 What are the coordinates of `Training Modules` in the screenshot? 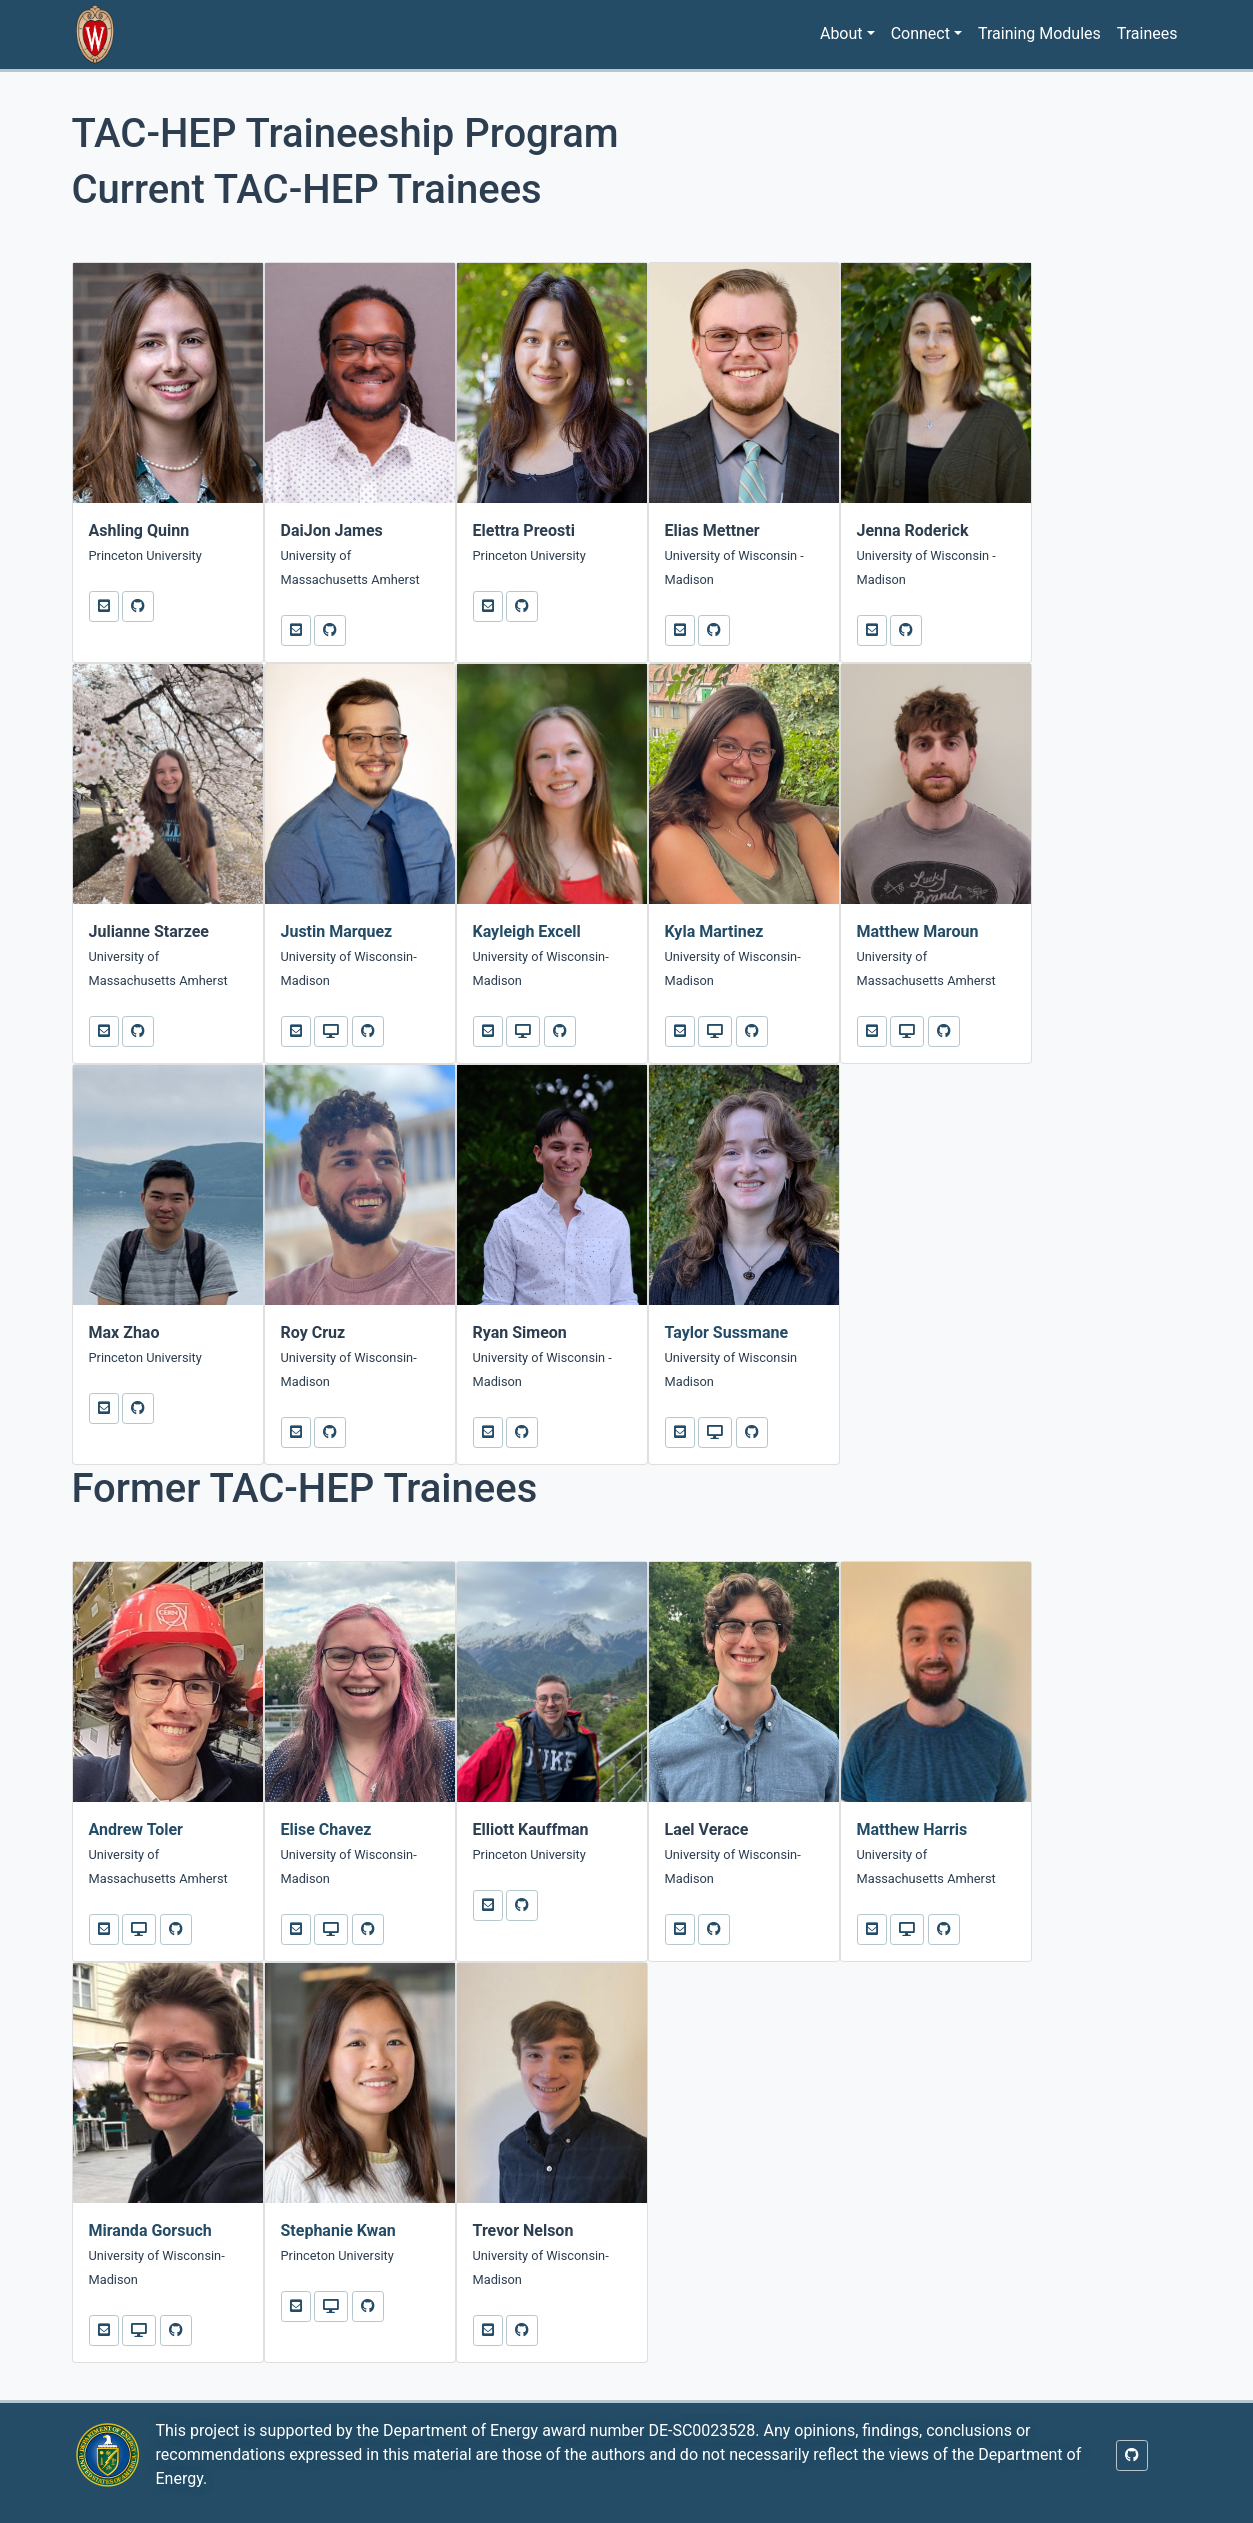 It's located at (1039, 33).